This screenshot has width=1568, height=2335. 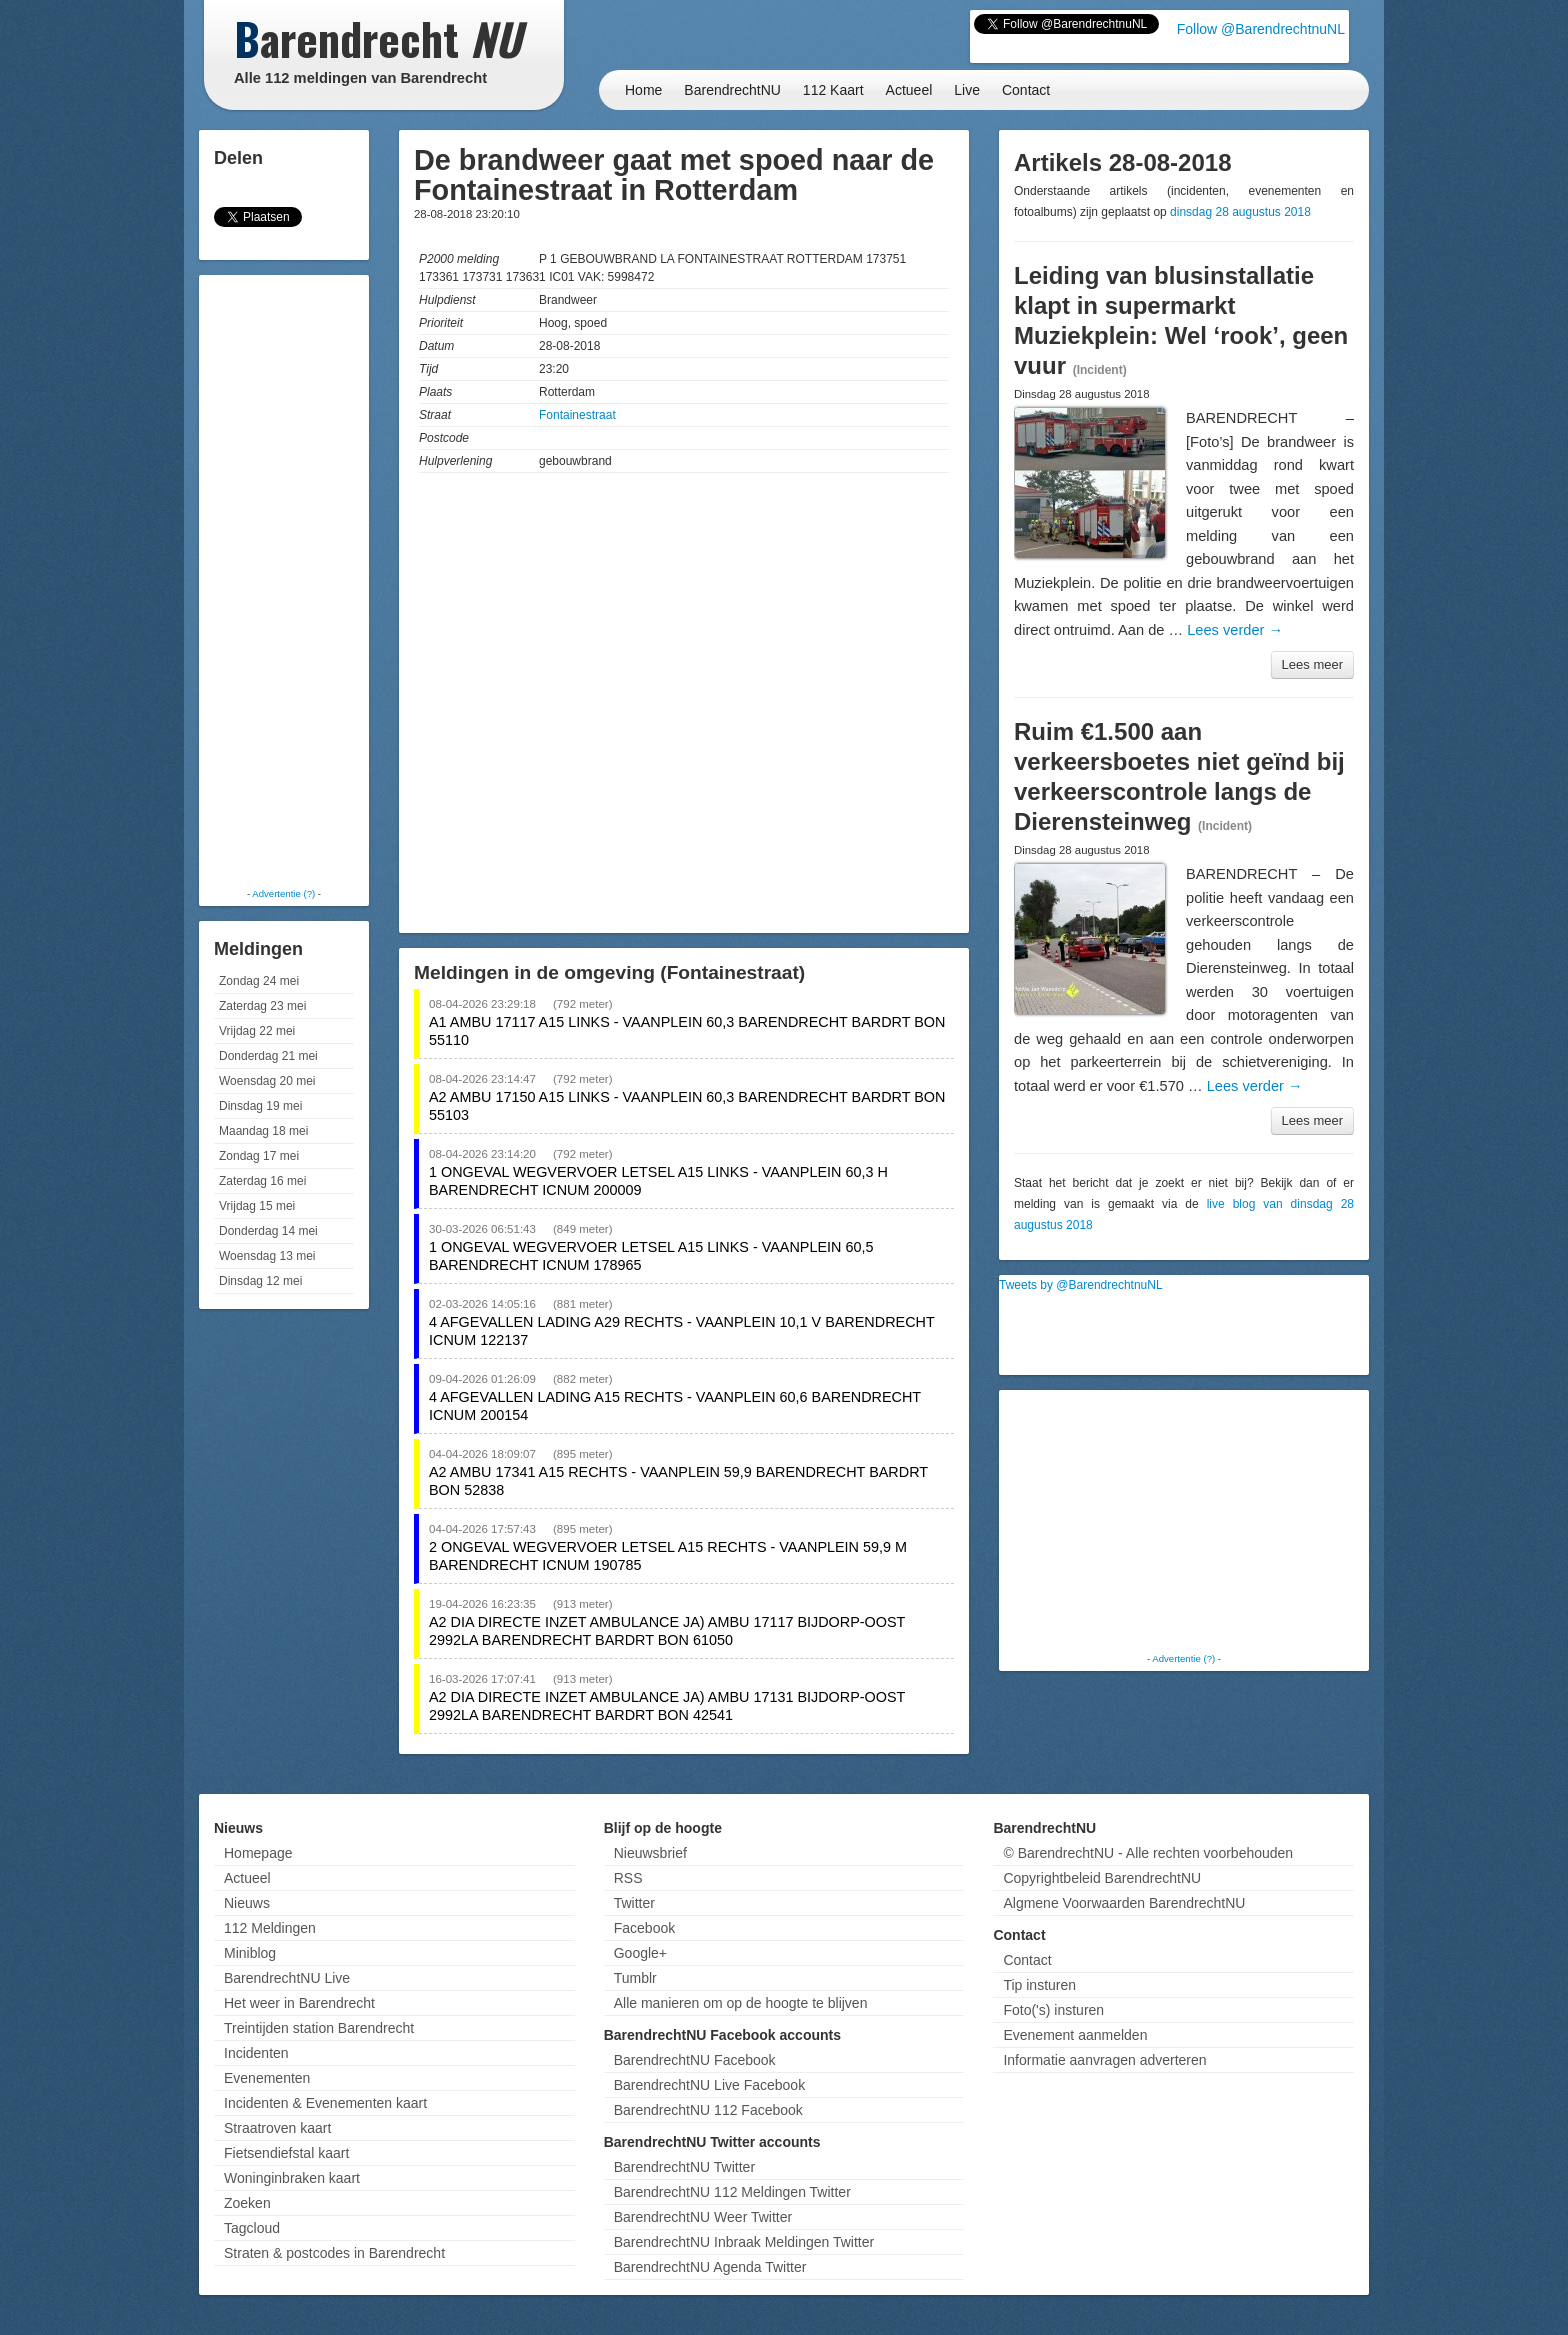 I want to click on Nieuws, so click(x=247, y=1903).